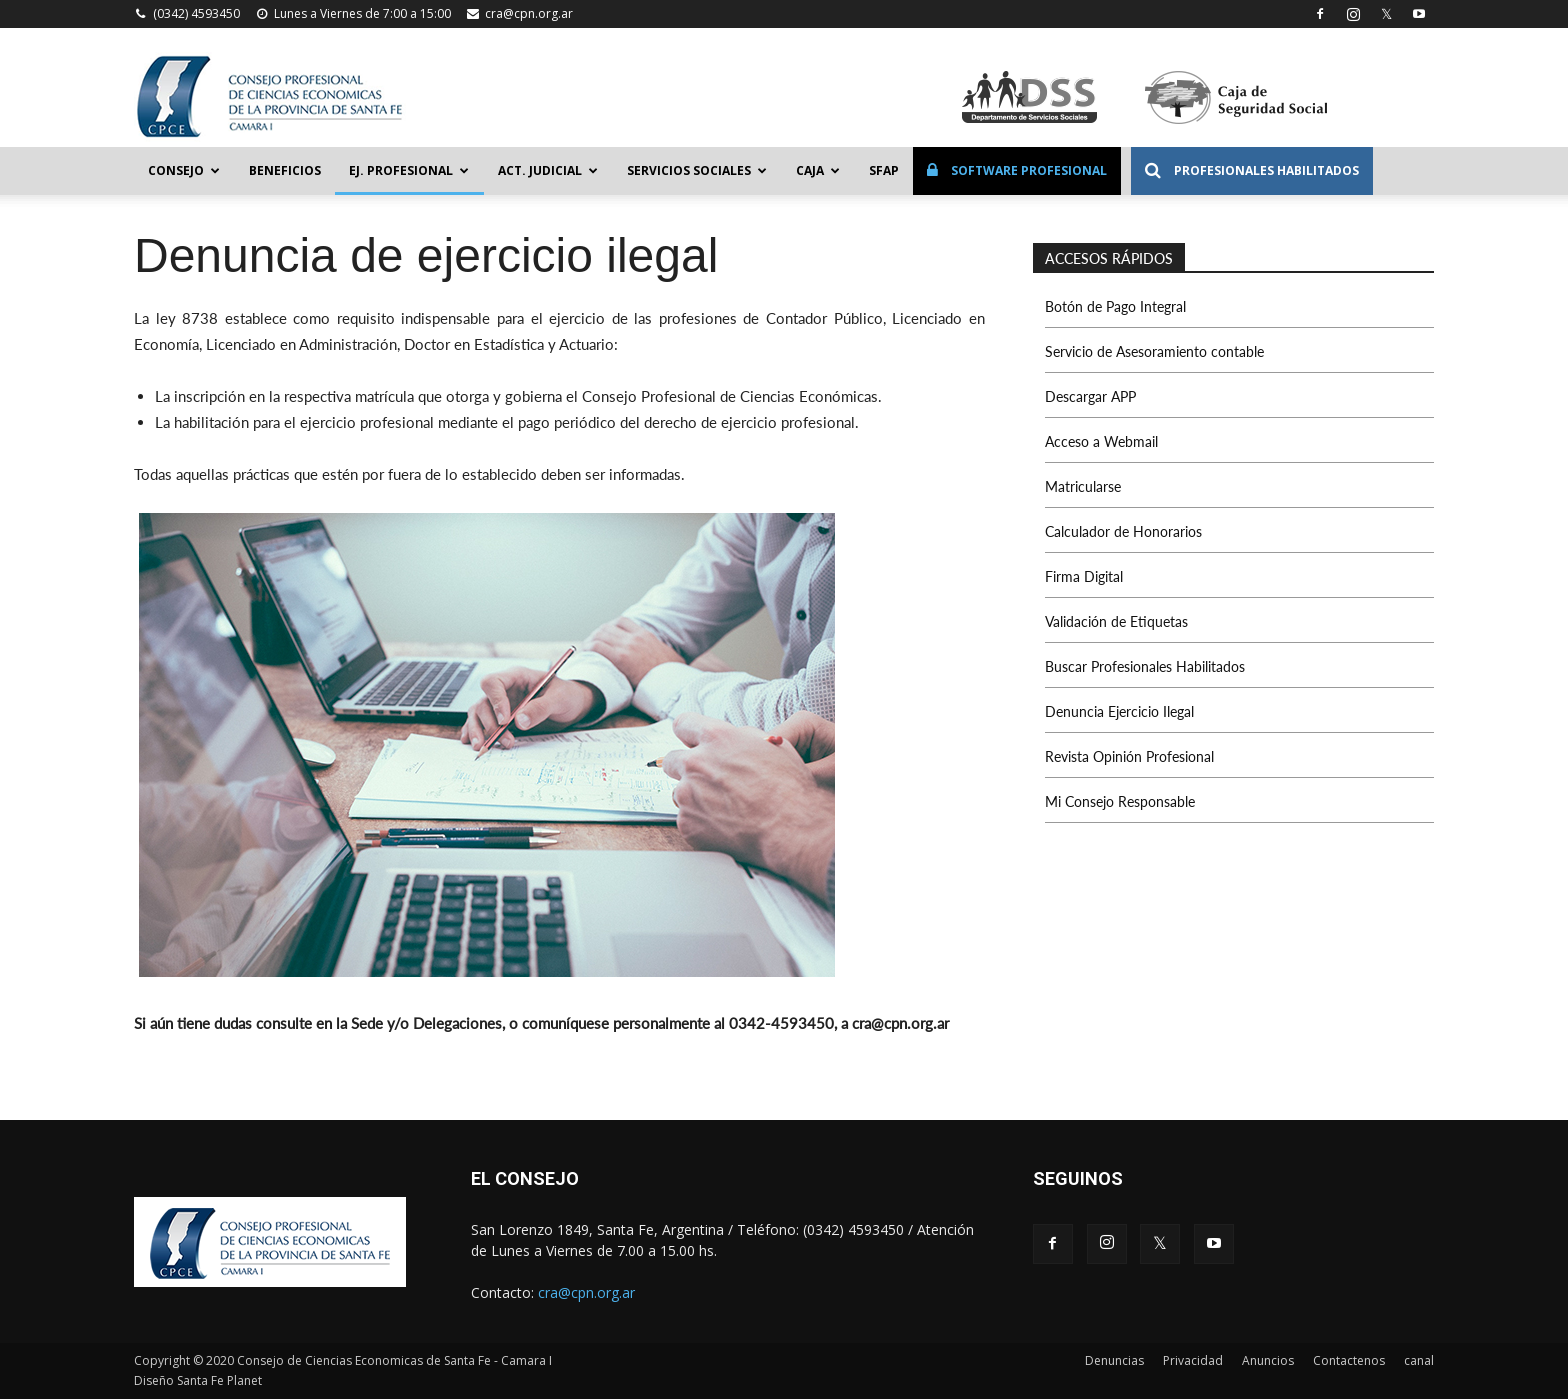 The width and height of the screenshot is (1568, 1399). Describe the element at coordinates (1145, 666) in the screenshot. I see `Buscar Profesionales Habilitados` at that location.